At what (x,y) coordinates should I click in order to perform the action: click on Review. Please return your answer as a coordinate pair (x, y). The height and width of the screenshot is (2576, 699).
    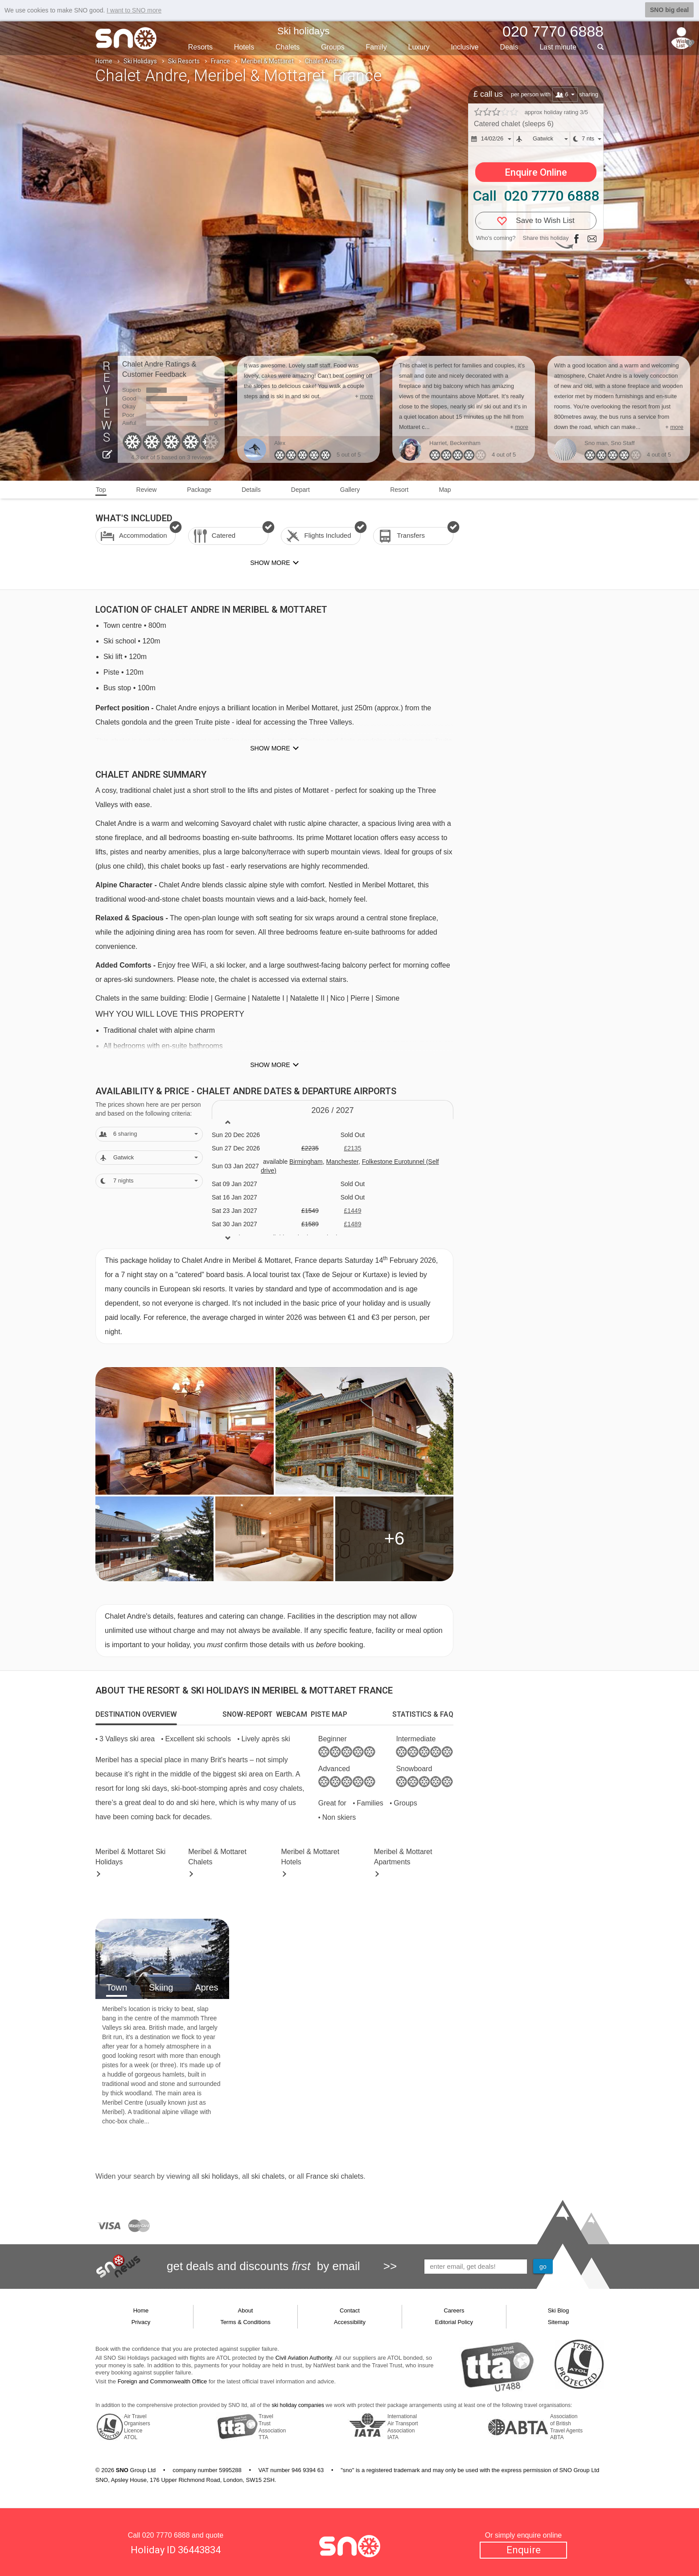
    Looking at the image, I should click on (146, 489).